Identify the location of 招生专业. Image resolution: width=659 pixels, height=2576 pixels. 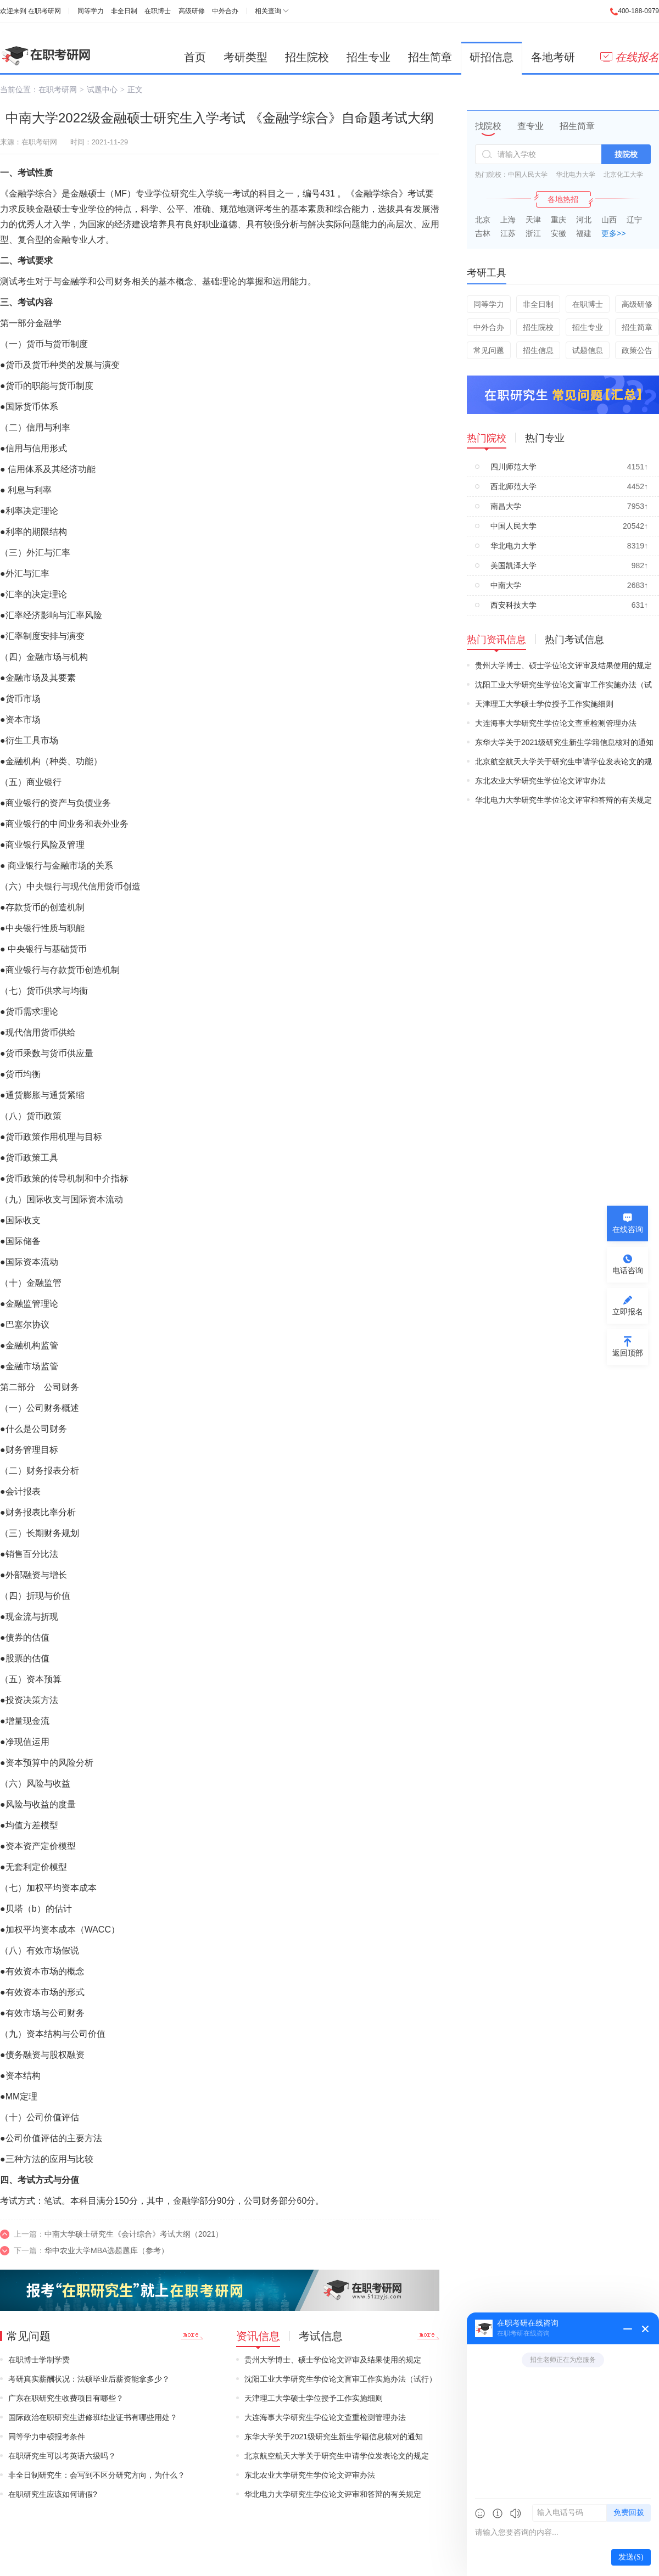
(368, 57).